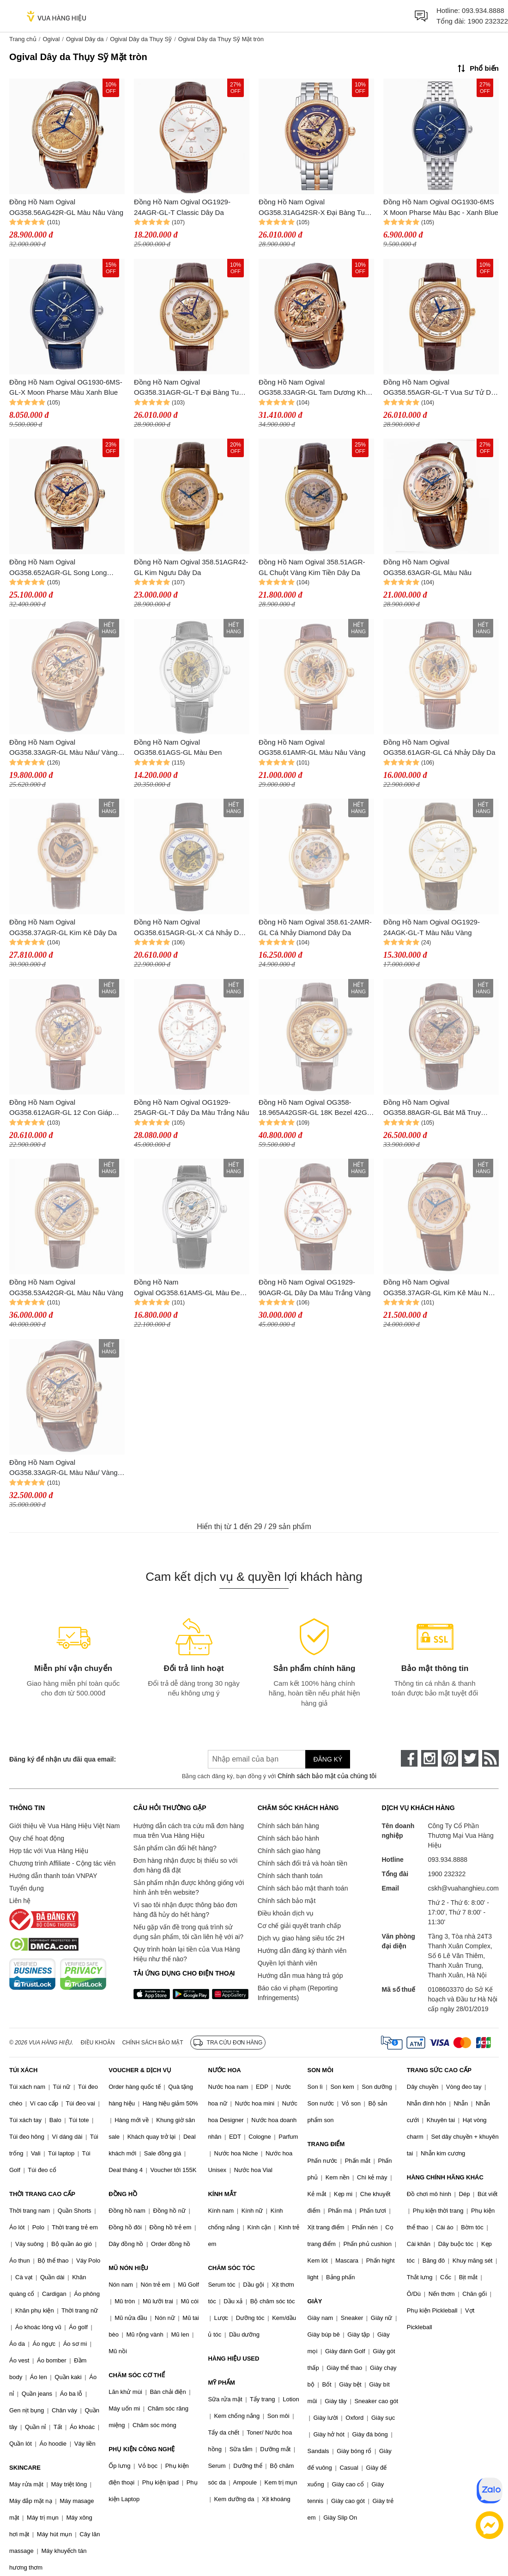 This screenshot has width=508, height=2576. I want to click on Chính sách bảo mật của chúng tôi, so click(327, 1776).